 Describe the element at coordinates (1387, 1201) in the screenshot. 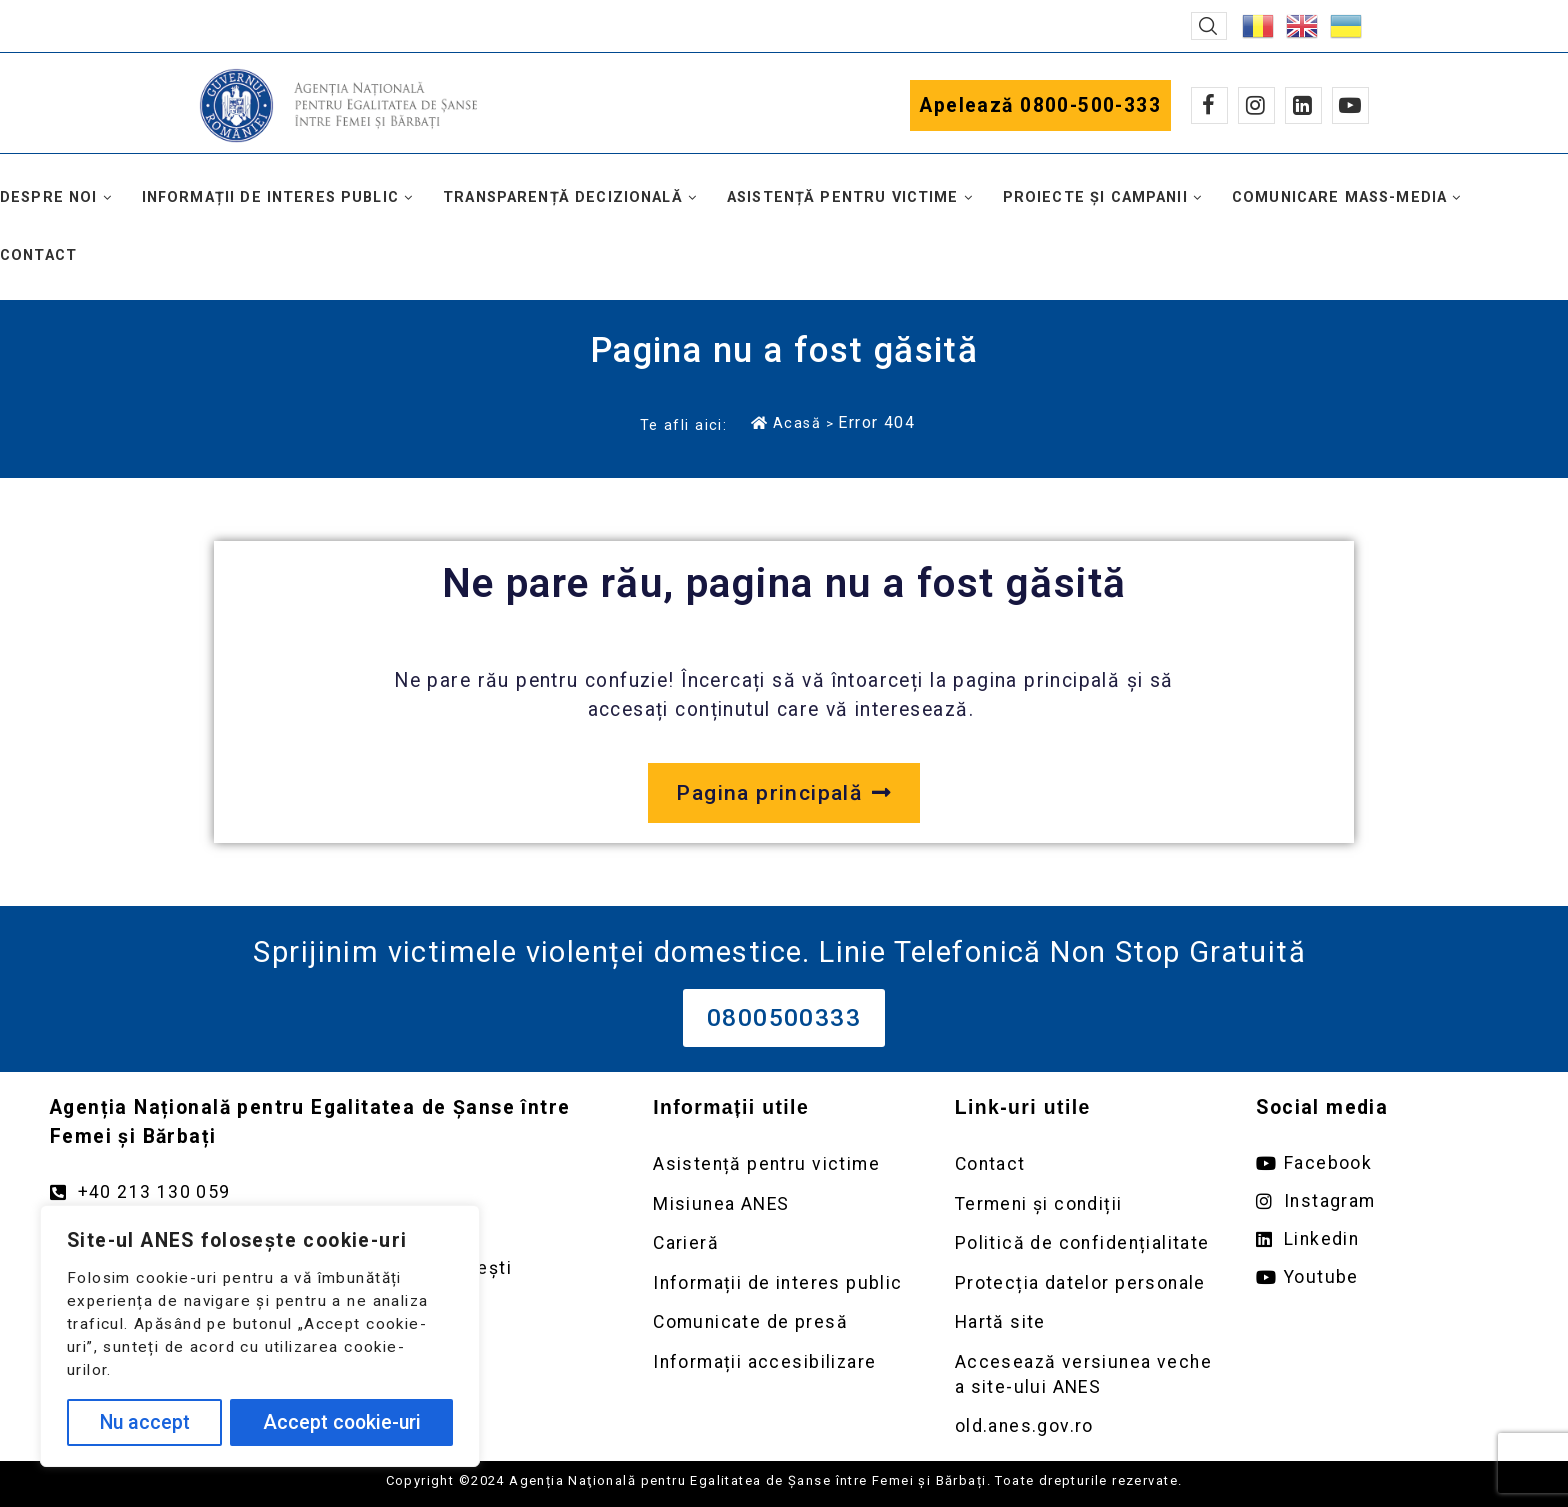

I see `[Deschide pagina de instagram ANES link extern]` at that location.